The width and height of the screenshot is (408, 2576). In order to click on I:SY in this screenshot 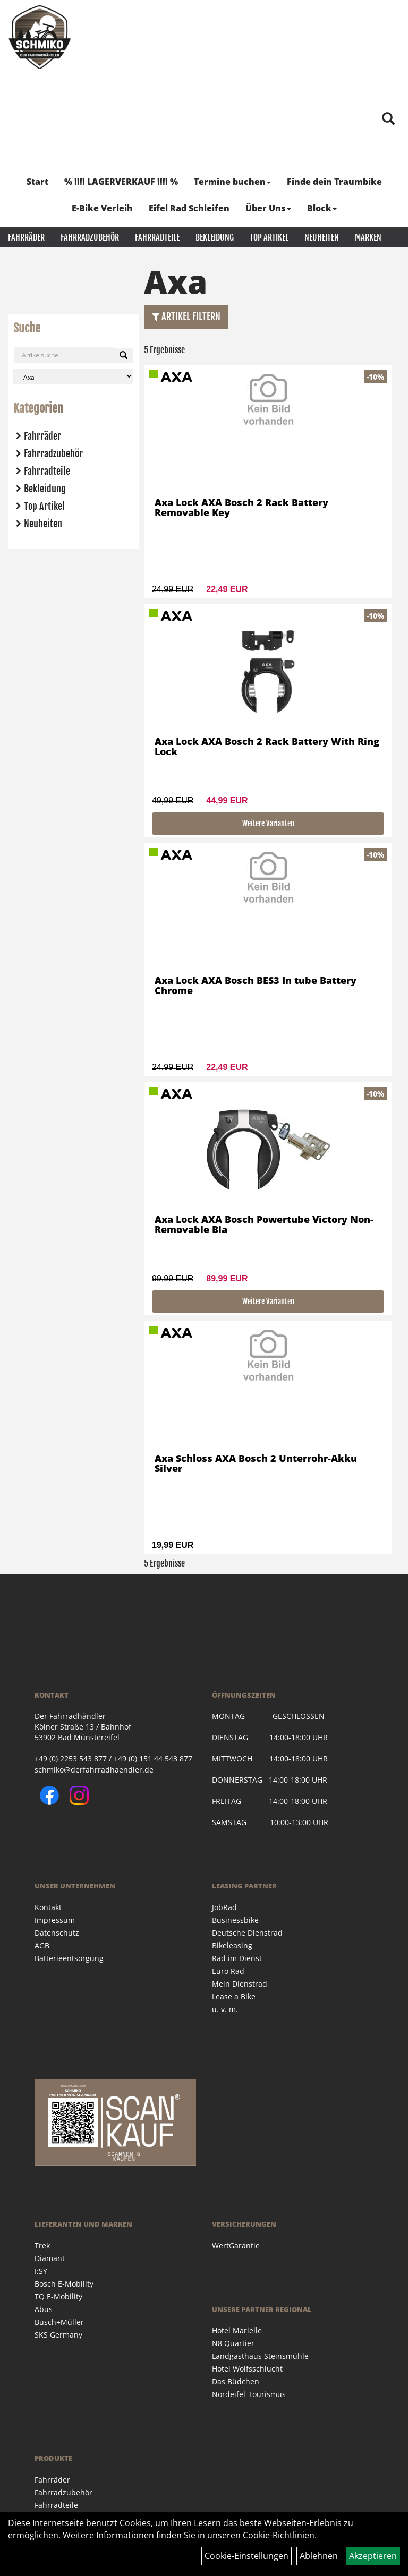, I will do `click(41, 2271)`.